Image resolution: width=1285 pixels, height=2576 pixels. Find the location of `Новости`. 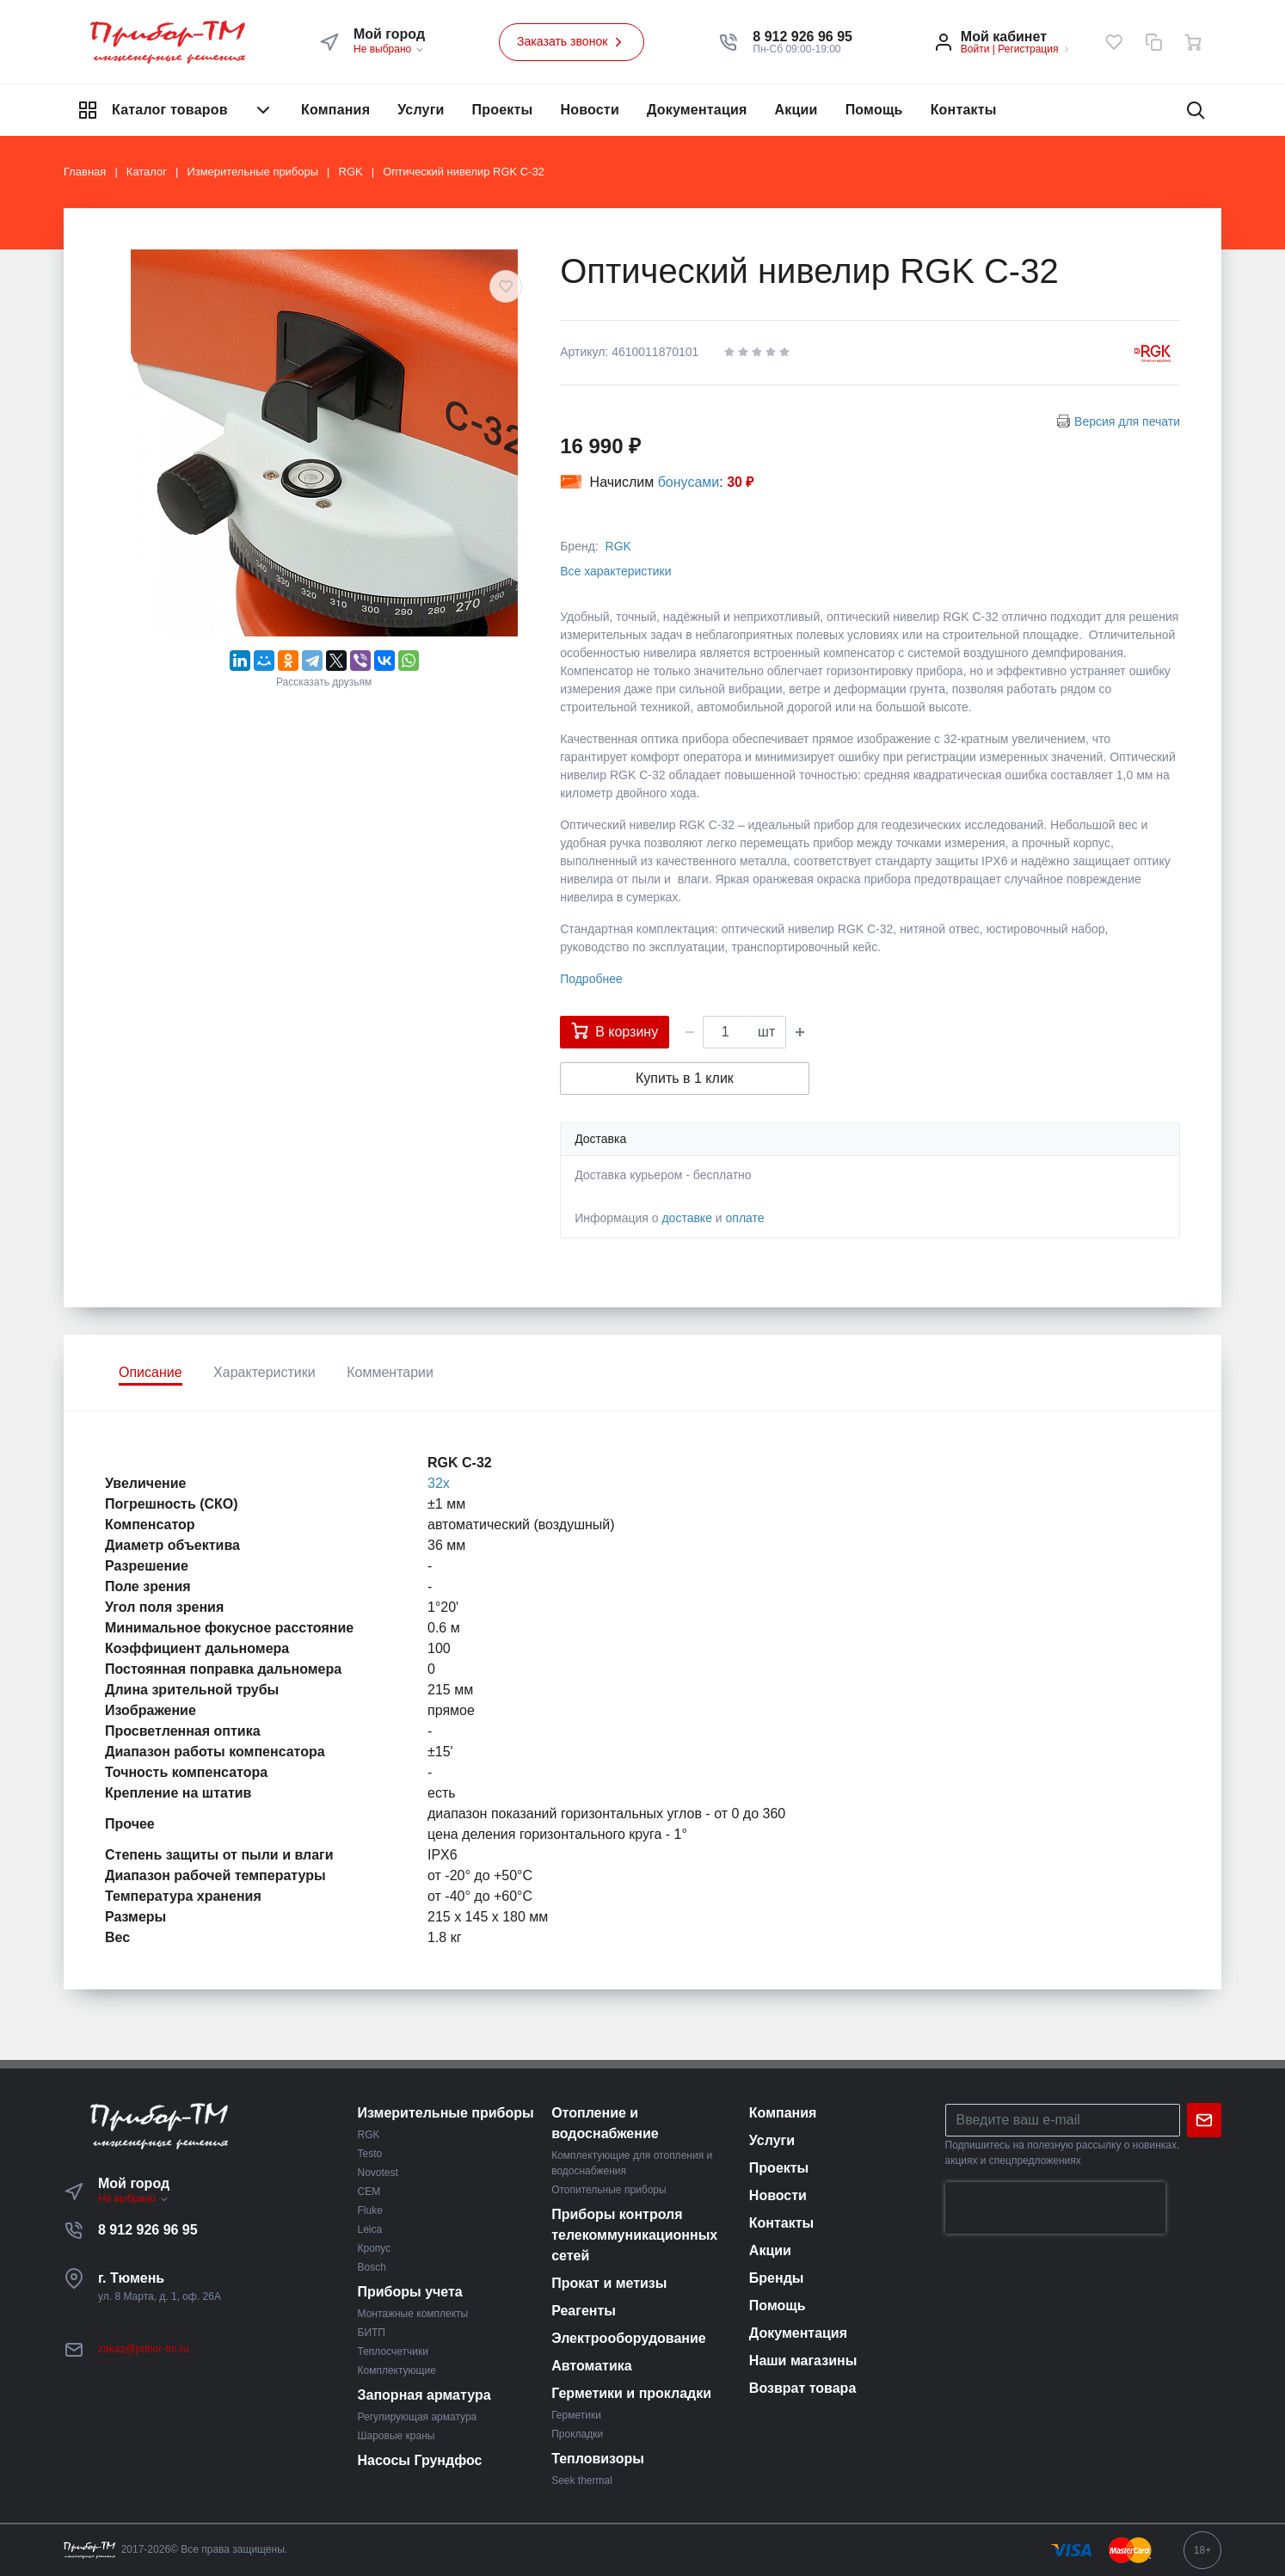

Новости is located at coordinates (589, 109).